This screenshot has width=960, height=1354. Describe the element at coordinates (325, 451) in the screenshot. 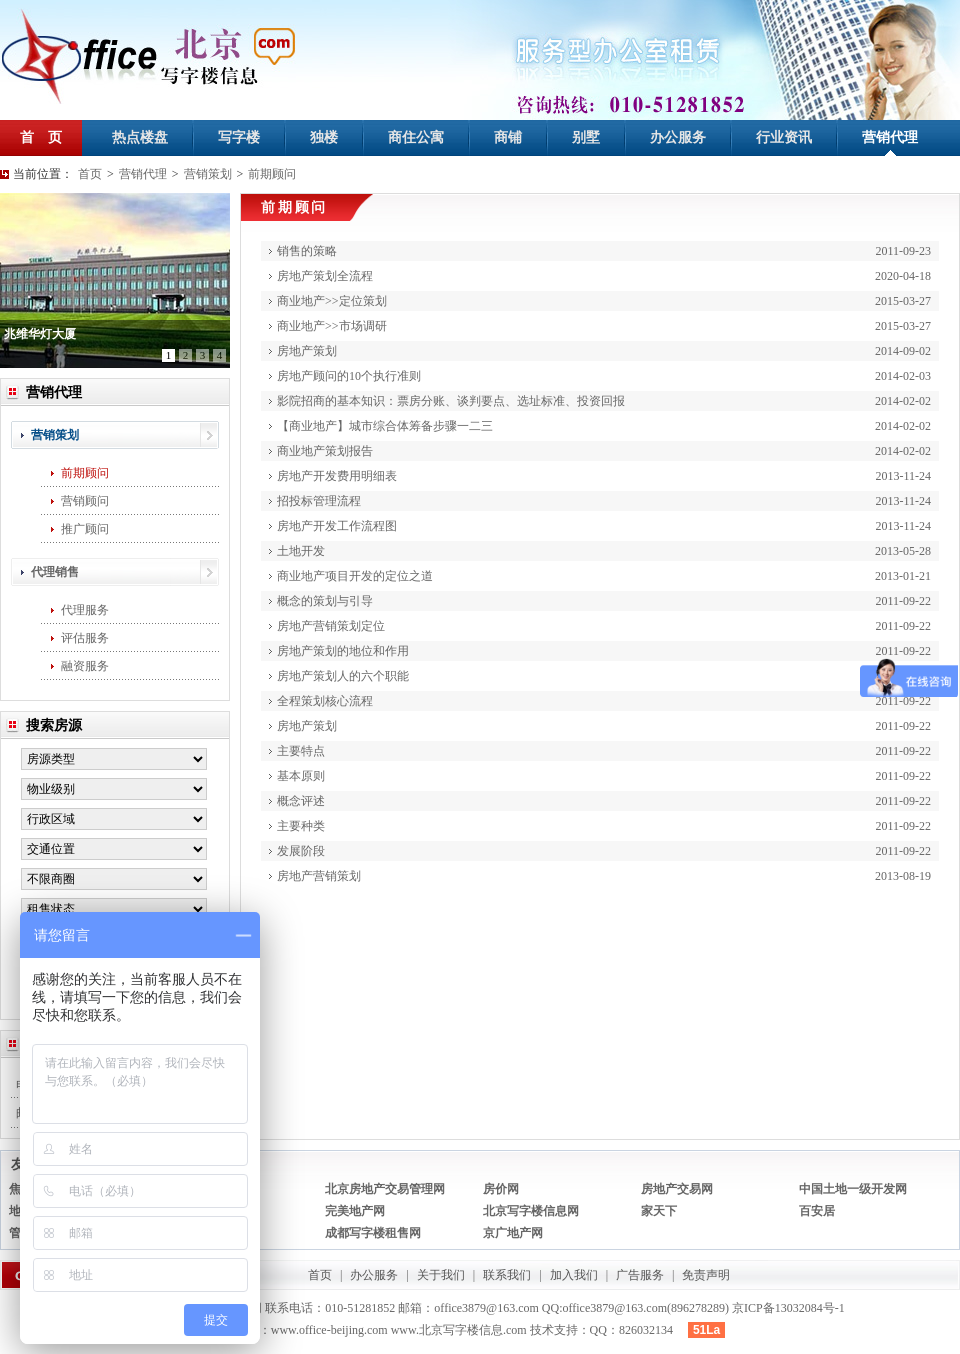

I see `商业地产策划报告` at that location.